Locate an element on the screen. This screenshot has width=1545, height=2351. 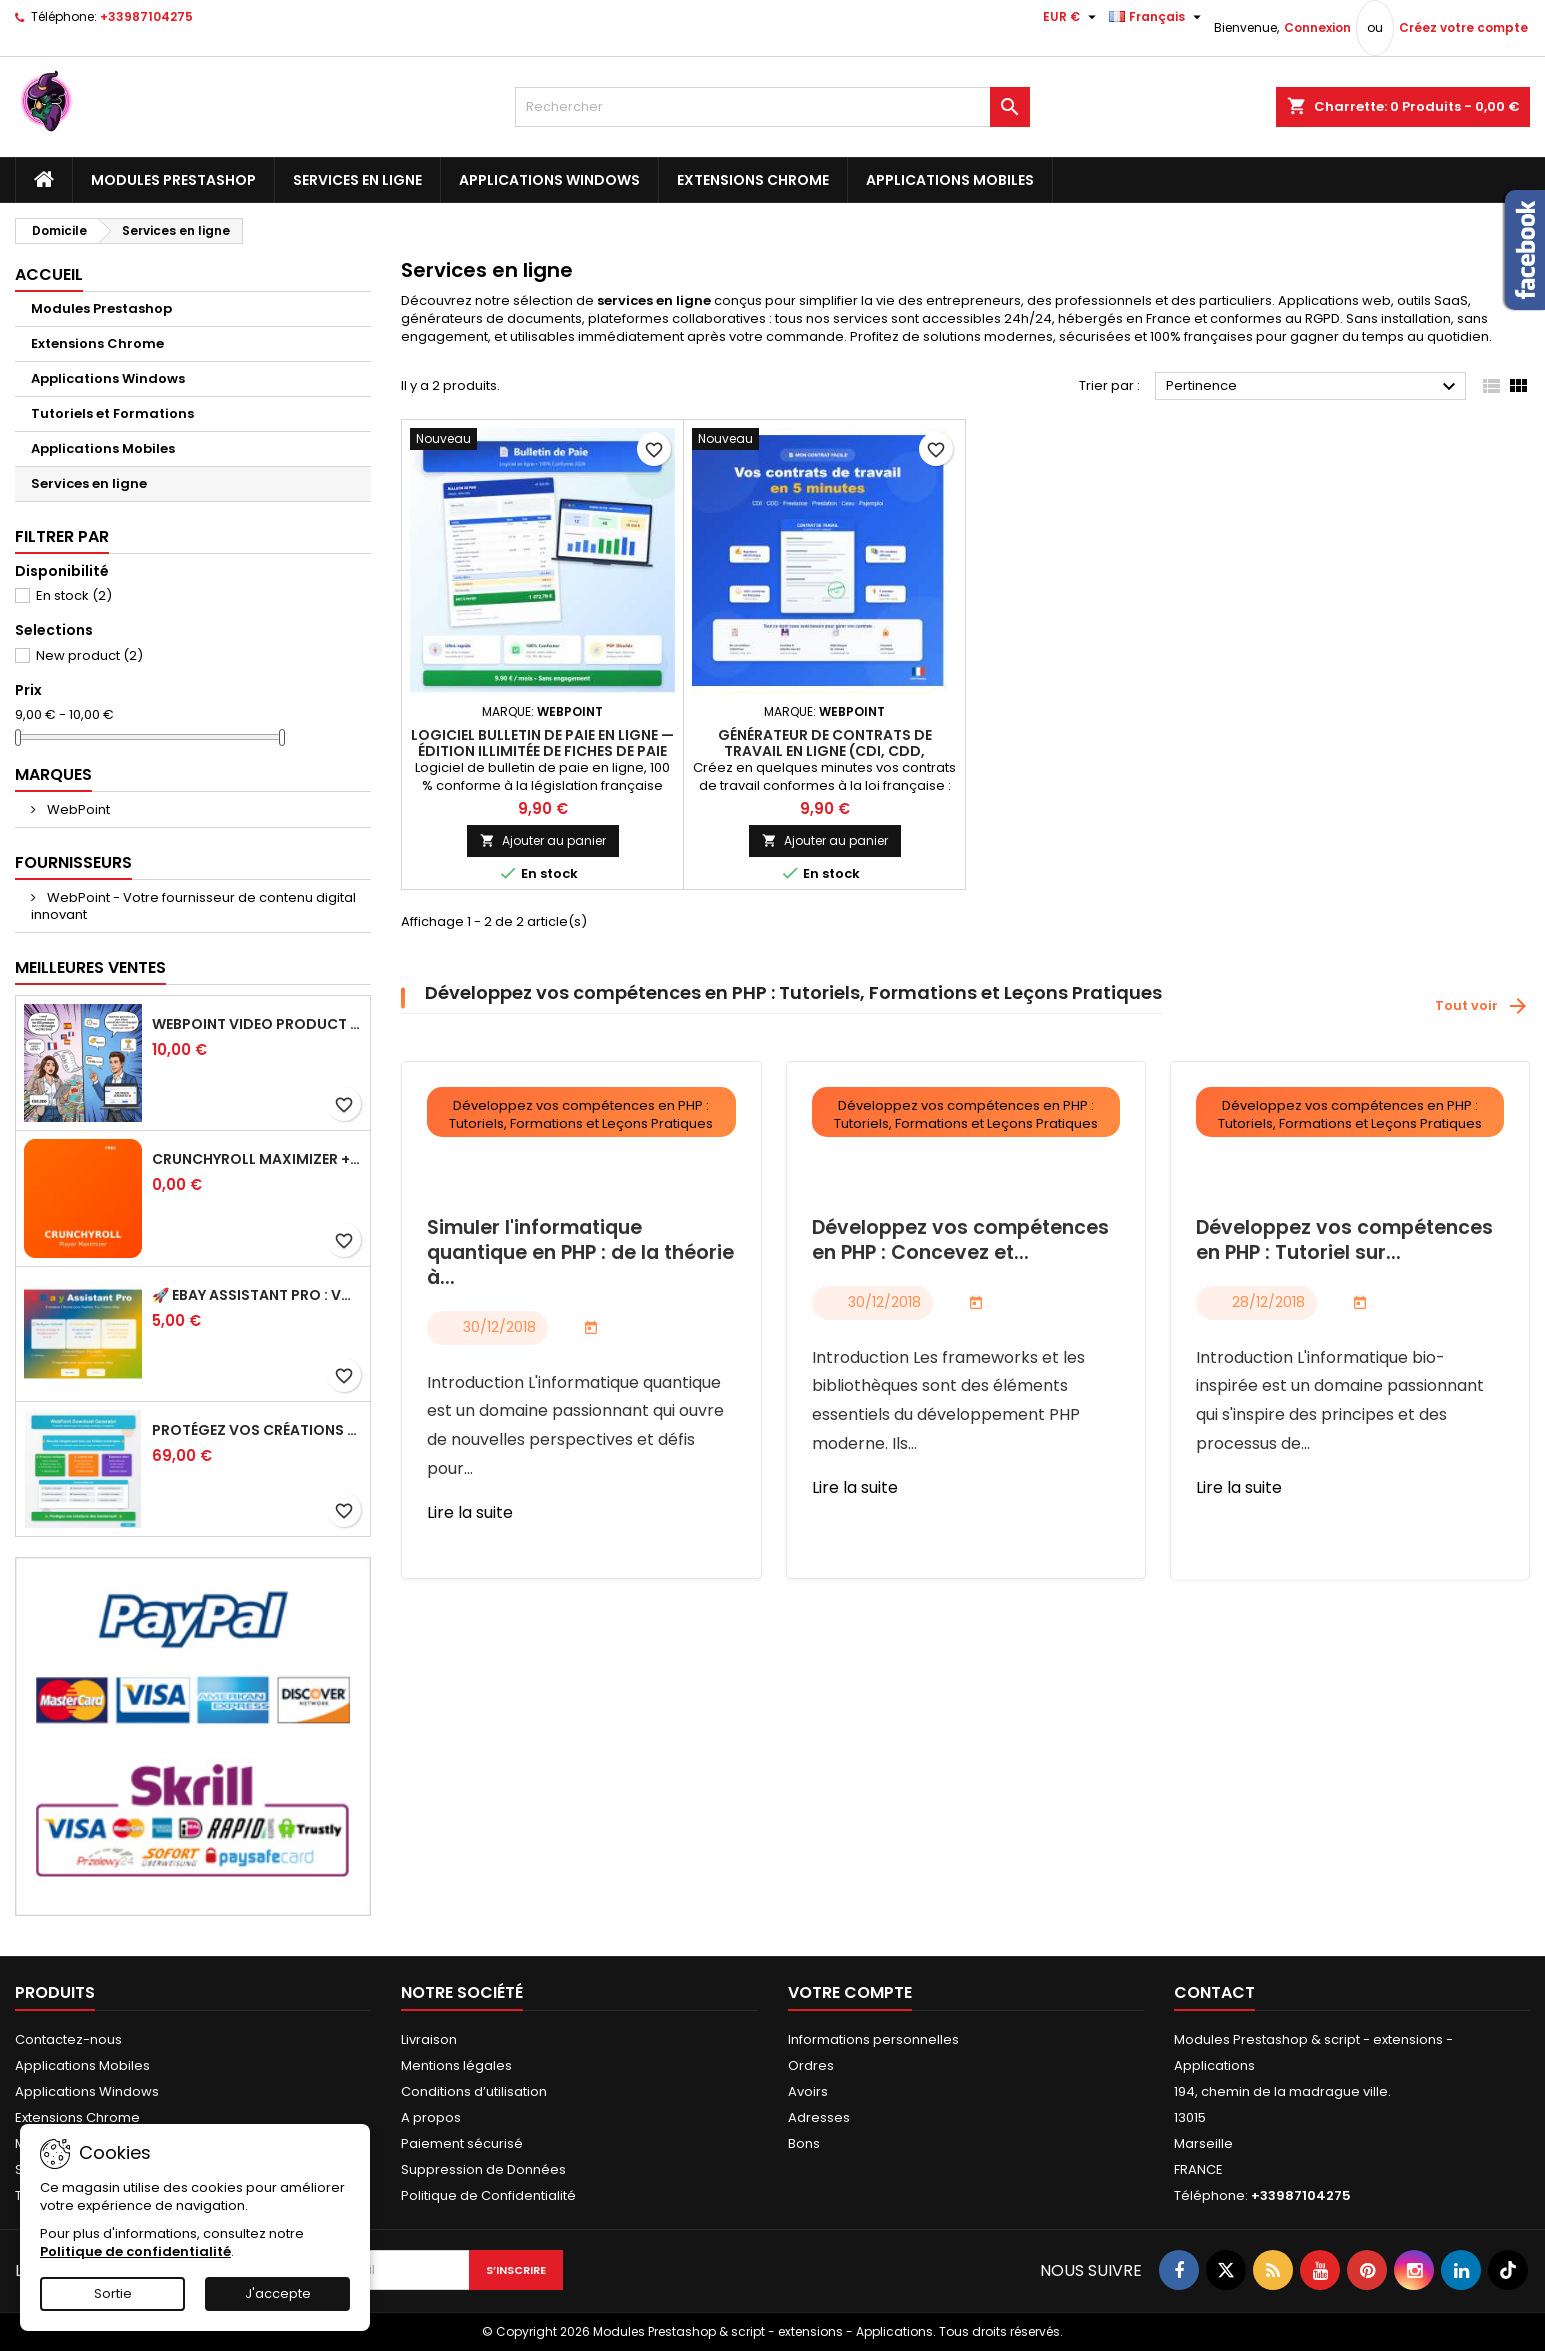
Votre compte is located at coordinates (850, 1992).